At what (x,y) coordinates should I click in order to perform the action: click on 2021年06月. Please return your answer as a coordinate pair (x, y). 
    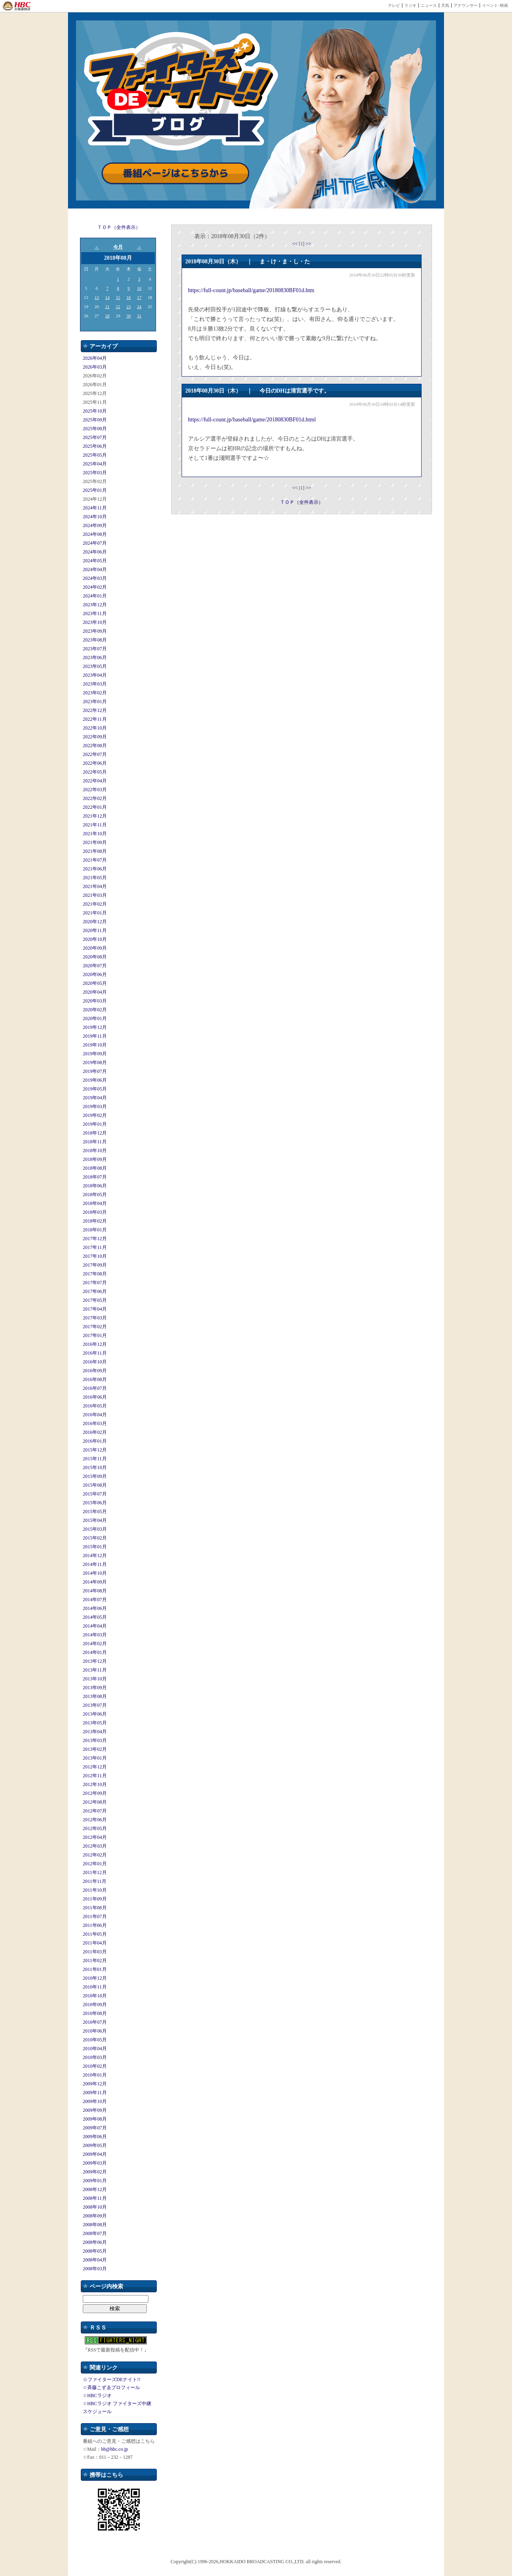
    Looking at the image, I should click on (95, 869).